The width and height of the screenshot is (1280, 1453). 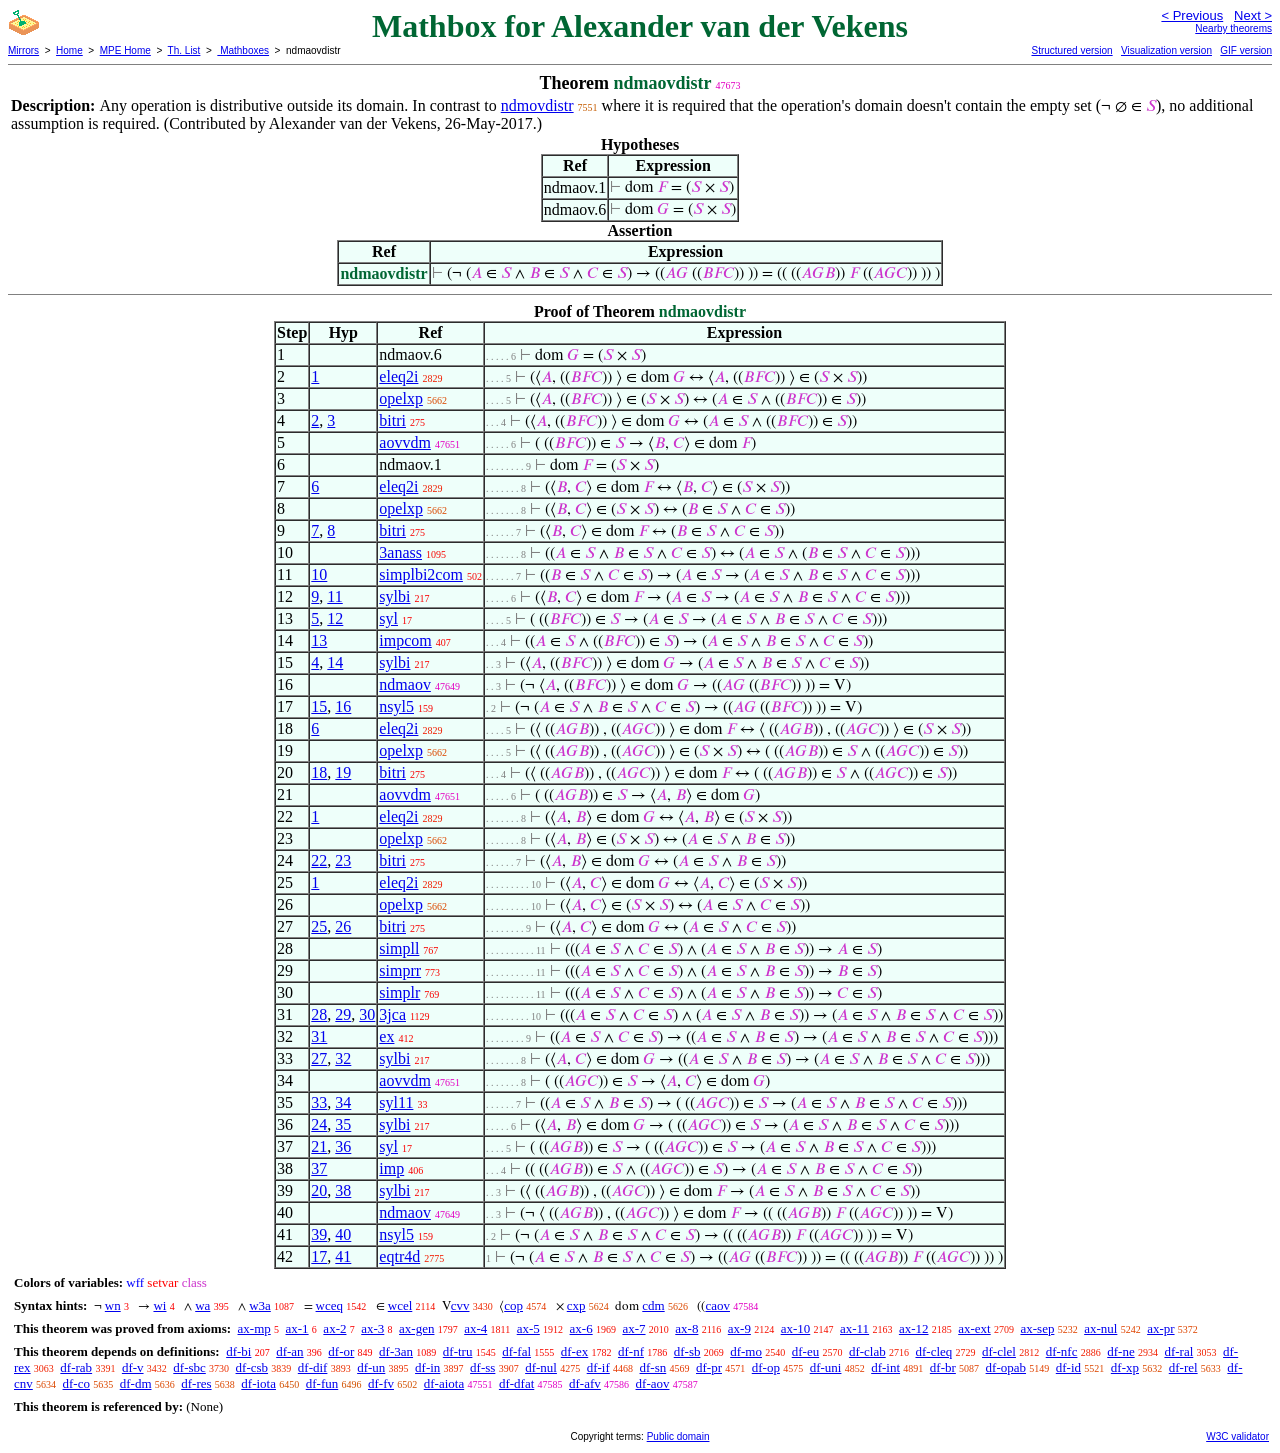 What do you see at coordinates (319, 640) in the screenshot?
I see `13` at bounding box center [319, 640].